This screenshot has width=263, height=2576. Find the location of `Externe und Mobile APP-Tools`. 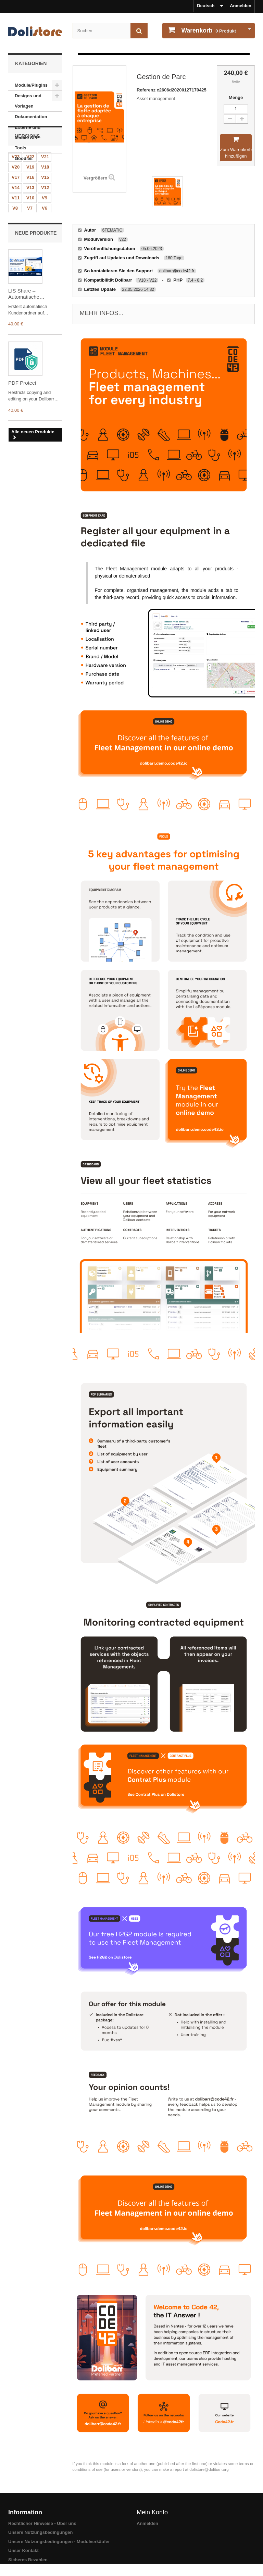

Externe und Mobile APP-Tools is located at coordinates (27, 137).